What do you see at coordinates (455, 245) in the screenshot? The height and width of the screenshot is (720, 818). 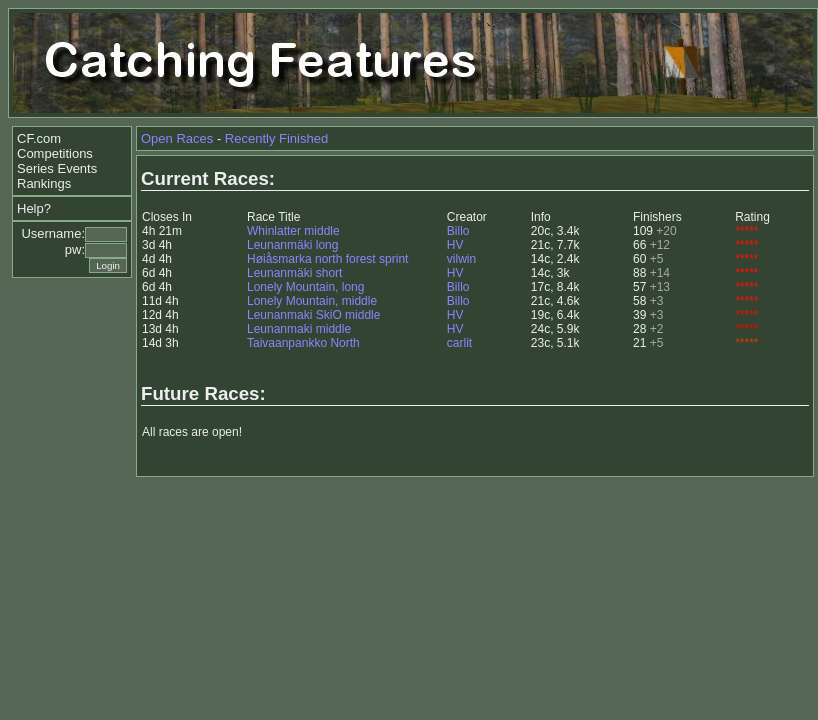 I see `HV` at bounding box center [455, 245].